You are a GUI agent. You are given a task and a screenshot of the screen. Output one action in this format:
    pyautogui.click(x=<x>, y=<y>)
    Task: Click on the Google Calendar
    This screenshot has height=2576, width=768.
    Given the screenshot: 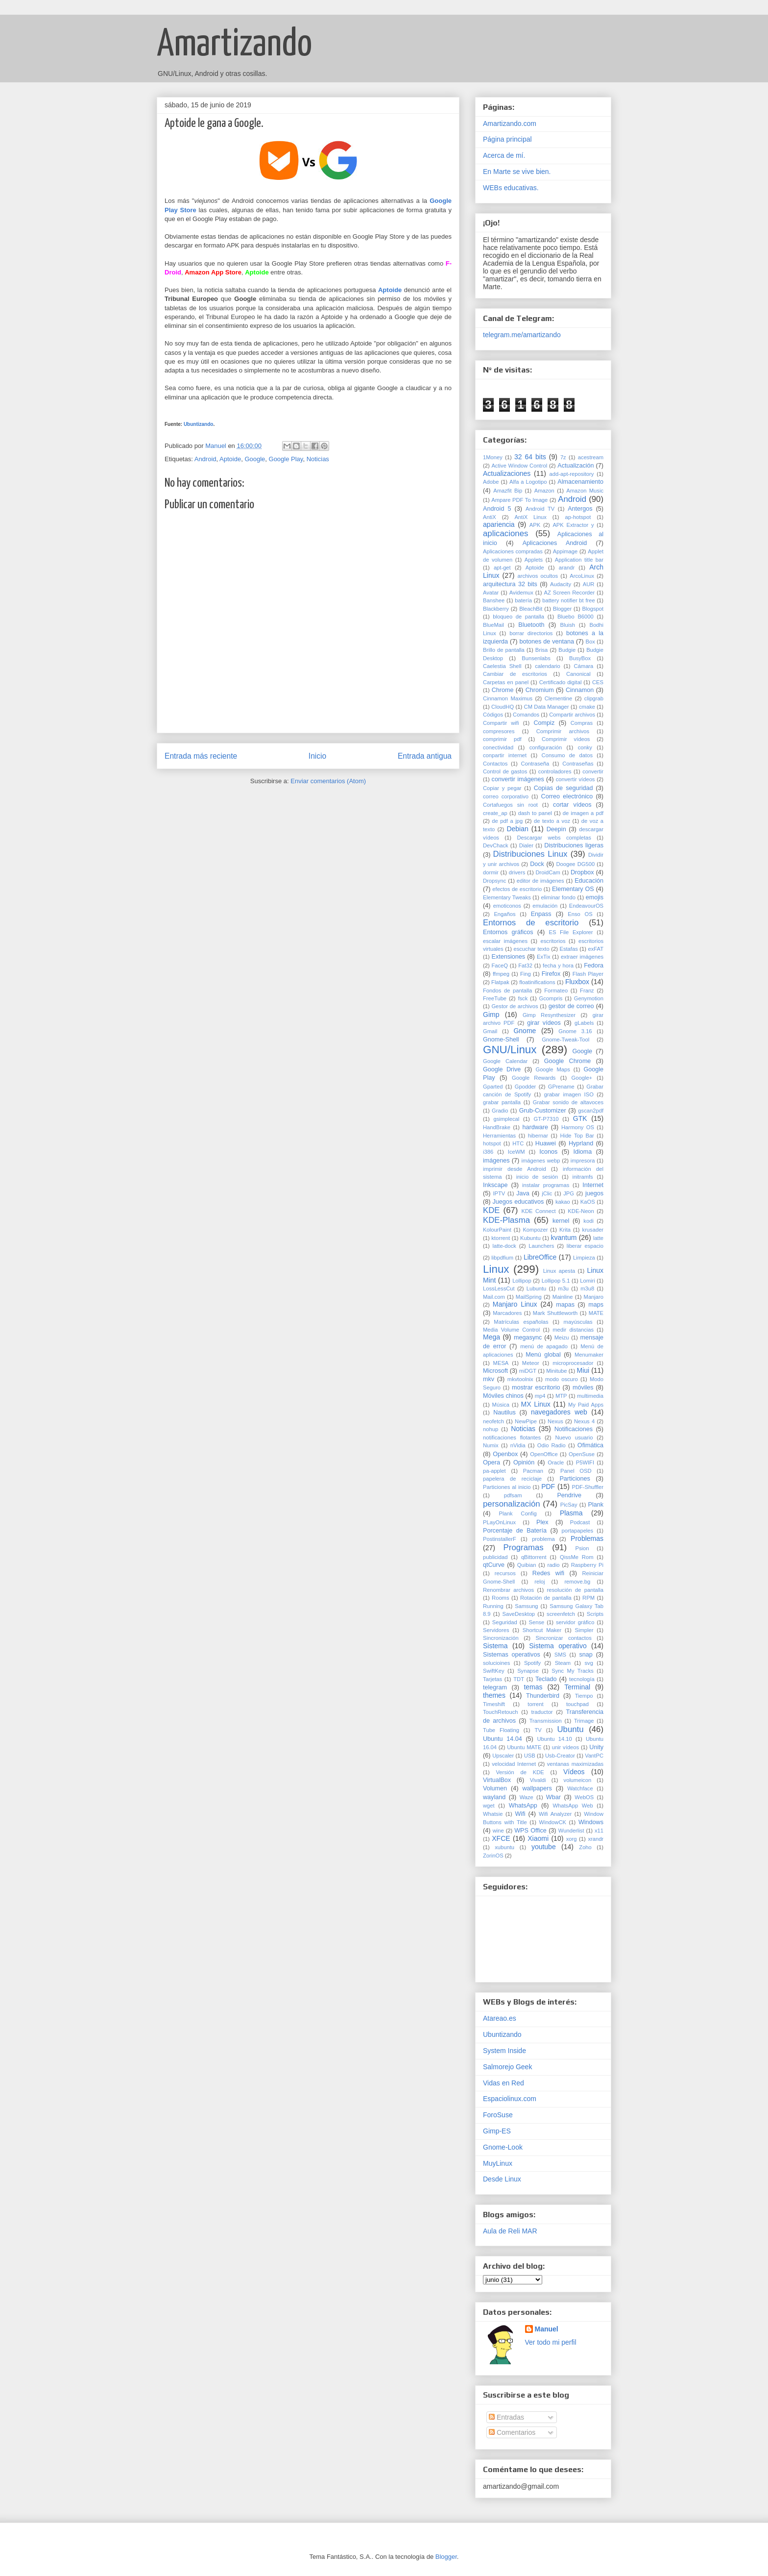 What is the action you would take?
    pyautogui.click(x=505, y=1061)
    